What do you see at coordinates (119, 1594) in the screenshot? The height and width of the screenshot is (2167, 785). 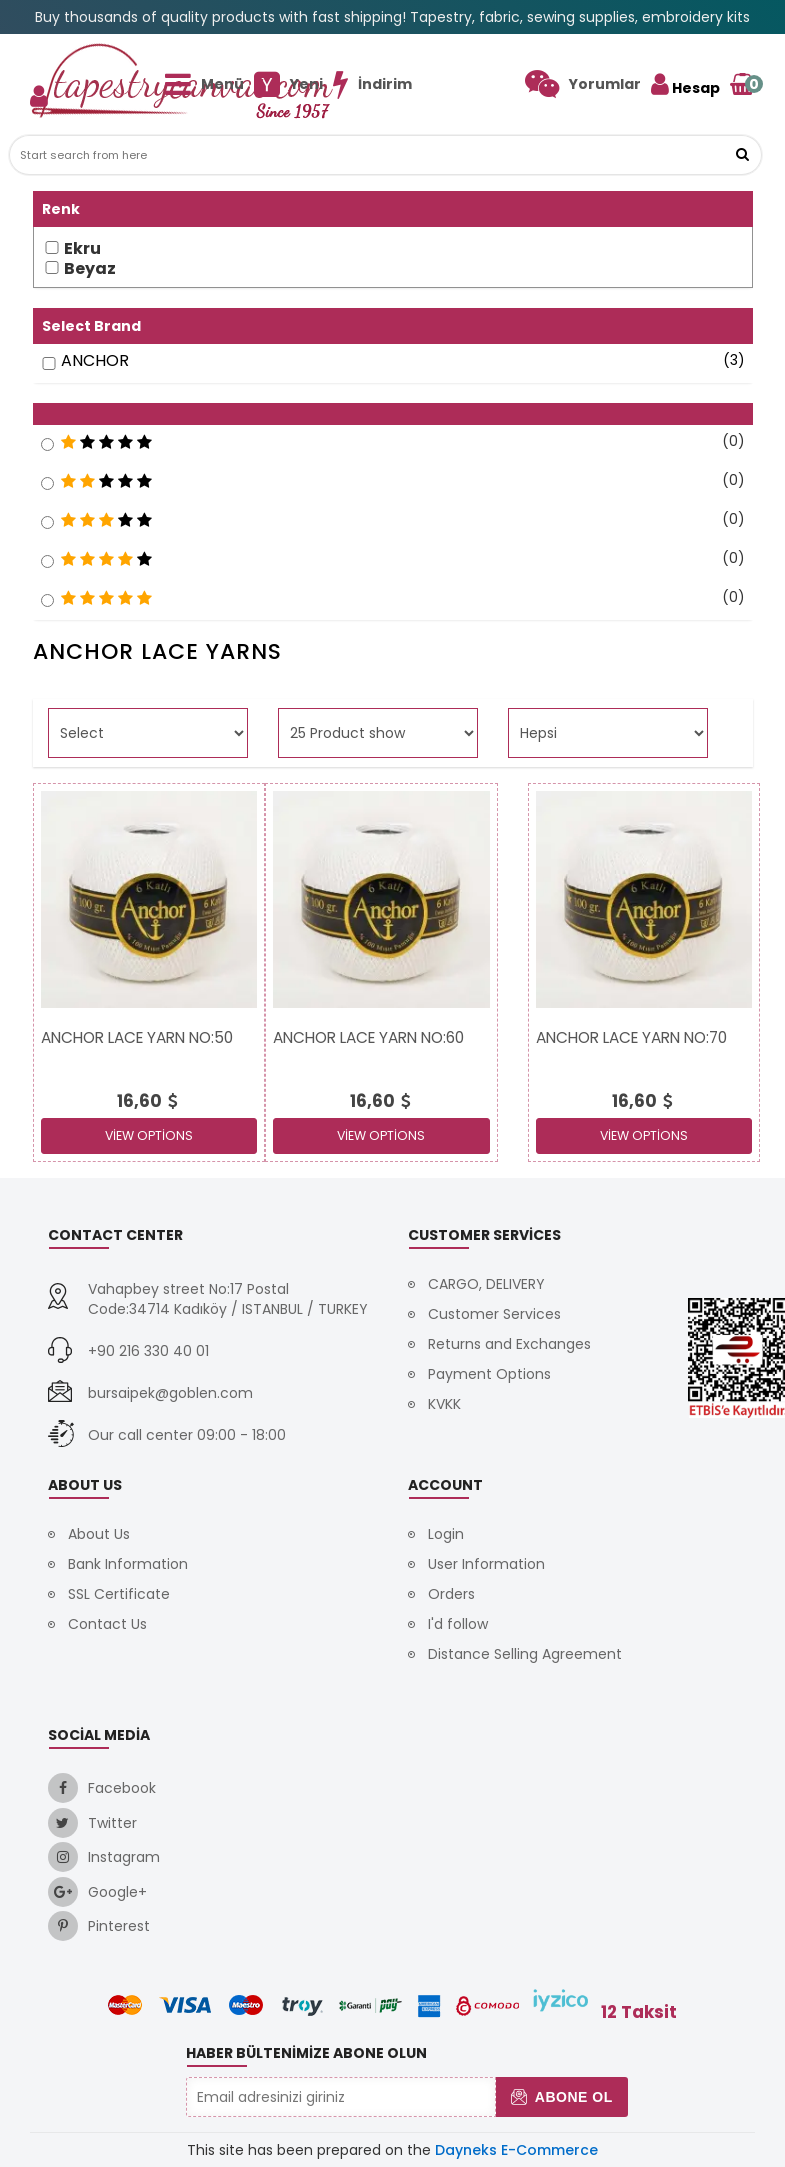 I see `SSL Certificate [link]` at bounding box center [119, 1594].